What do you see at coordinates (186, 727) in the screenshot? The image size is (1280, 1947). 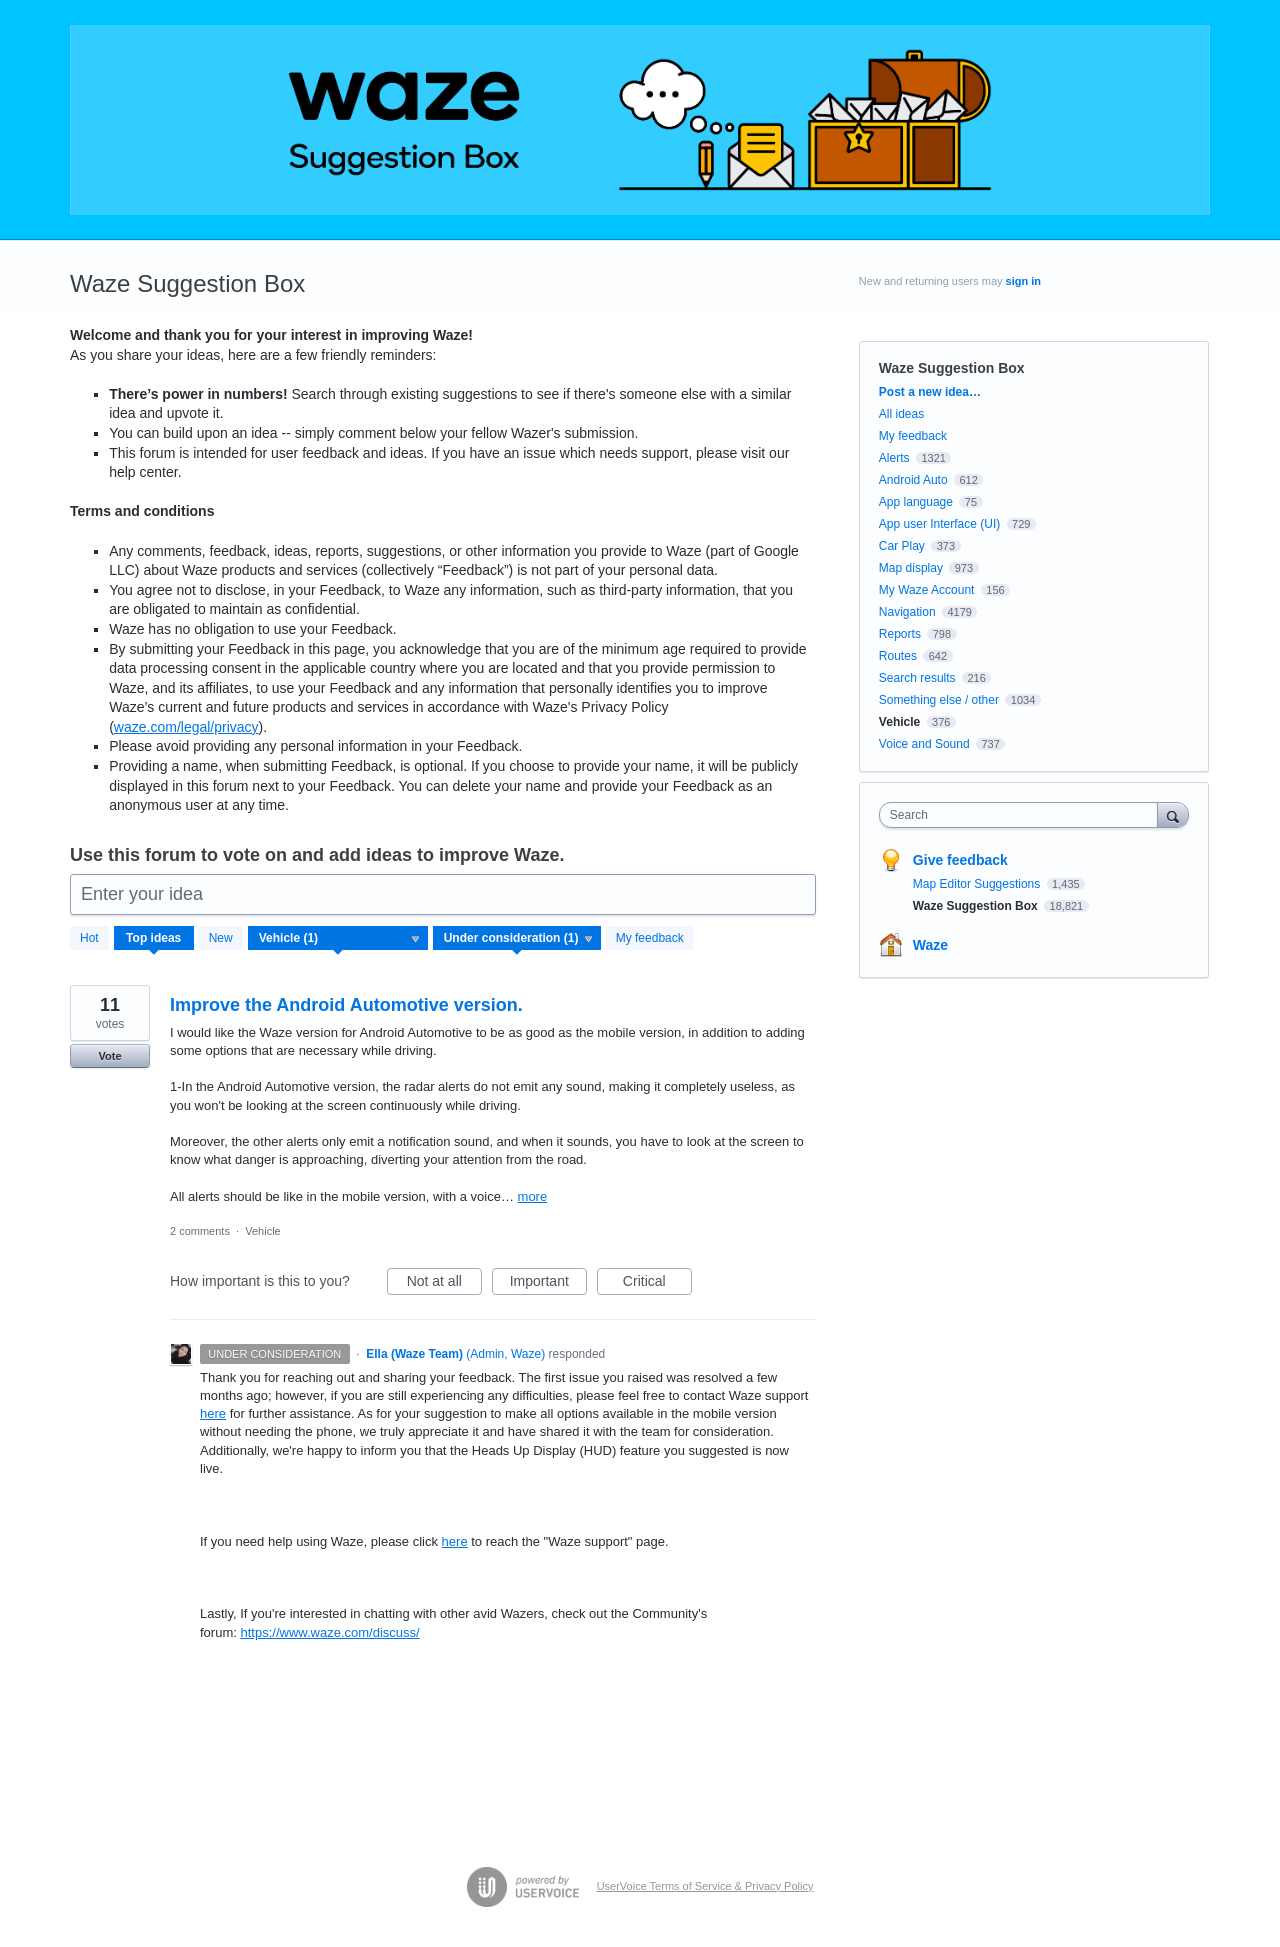 I see `waze.com/legal/privacy` at bounding box center [186, 727].